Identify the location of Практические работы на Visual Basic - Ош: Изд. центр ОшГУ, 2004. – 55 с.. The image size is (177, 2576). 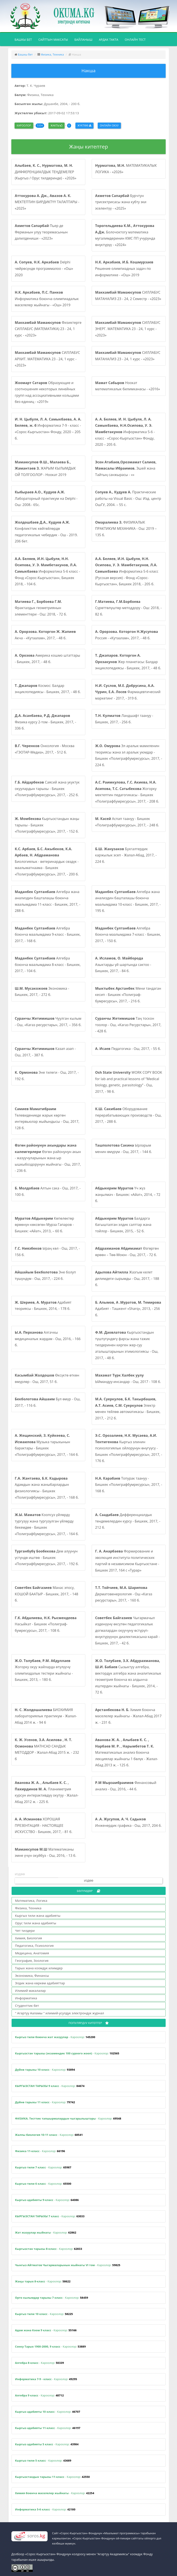
(128, 498).